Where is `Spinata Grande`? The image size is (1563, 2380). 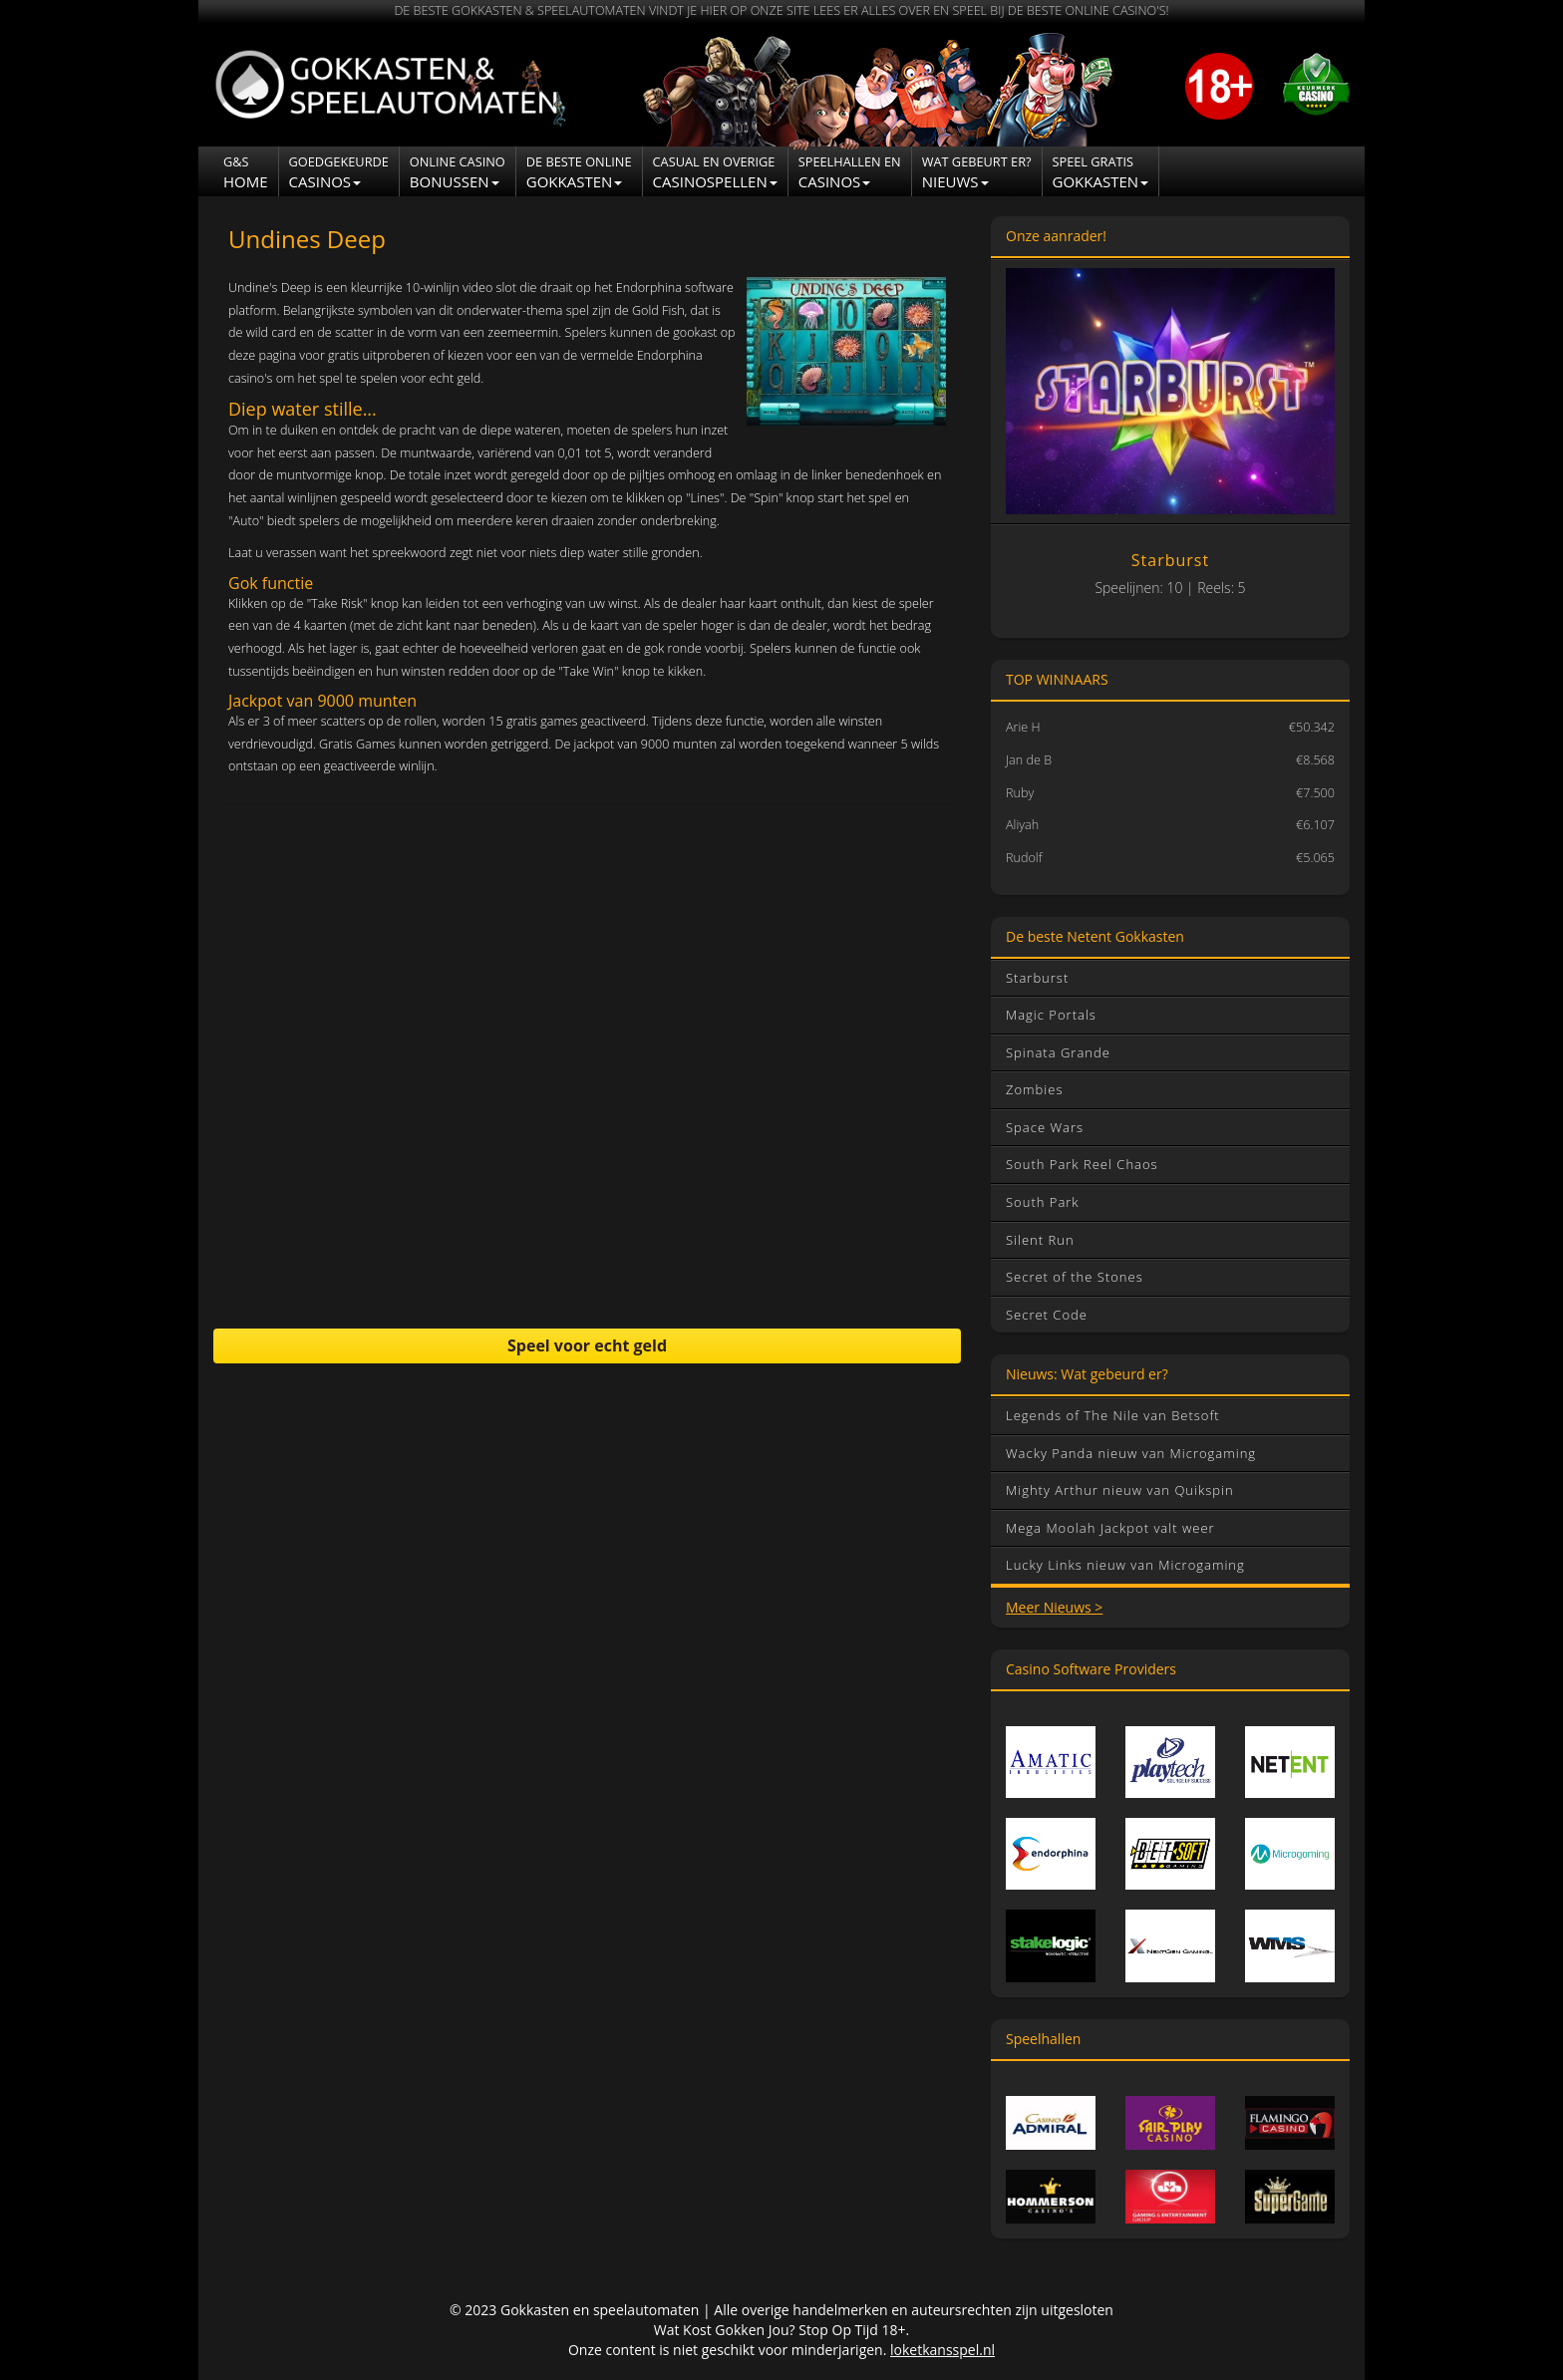 Spinata Grande is located at coordinates (1058, 1052).